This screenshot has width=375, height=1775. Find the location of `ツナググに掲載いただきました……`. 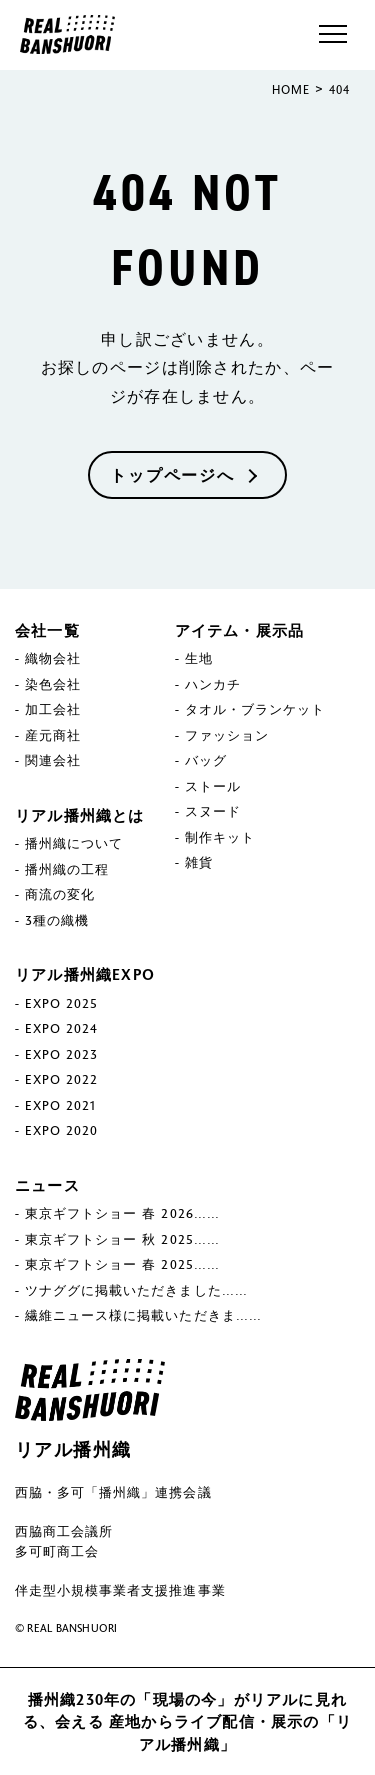

ツナググに掲載いただきました…… is located at coordinates (136, 1290).